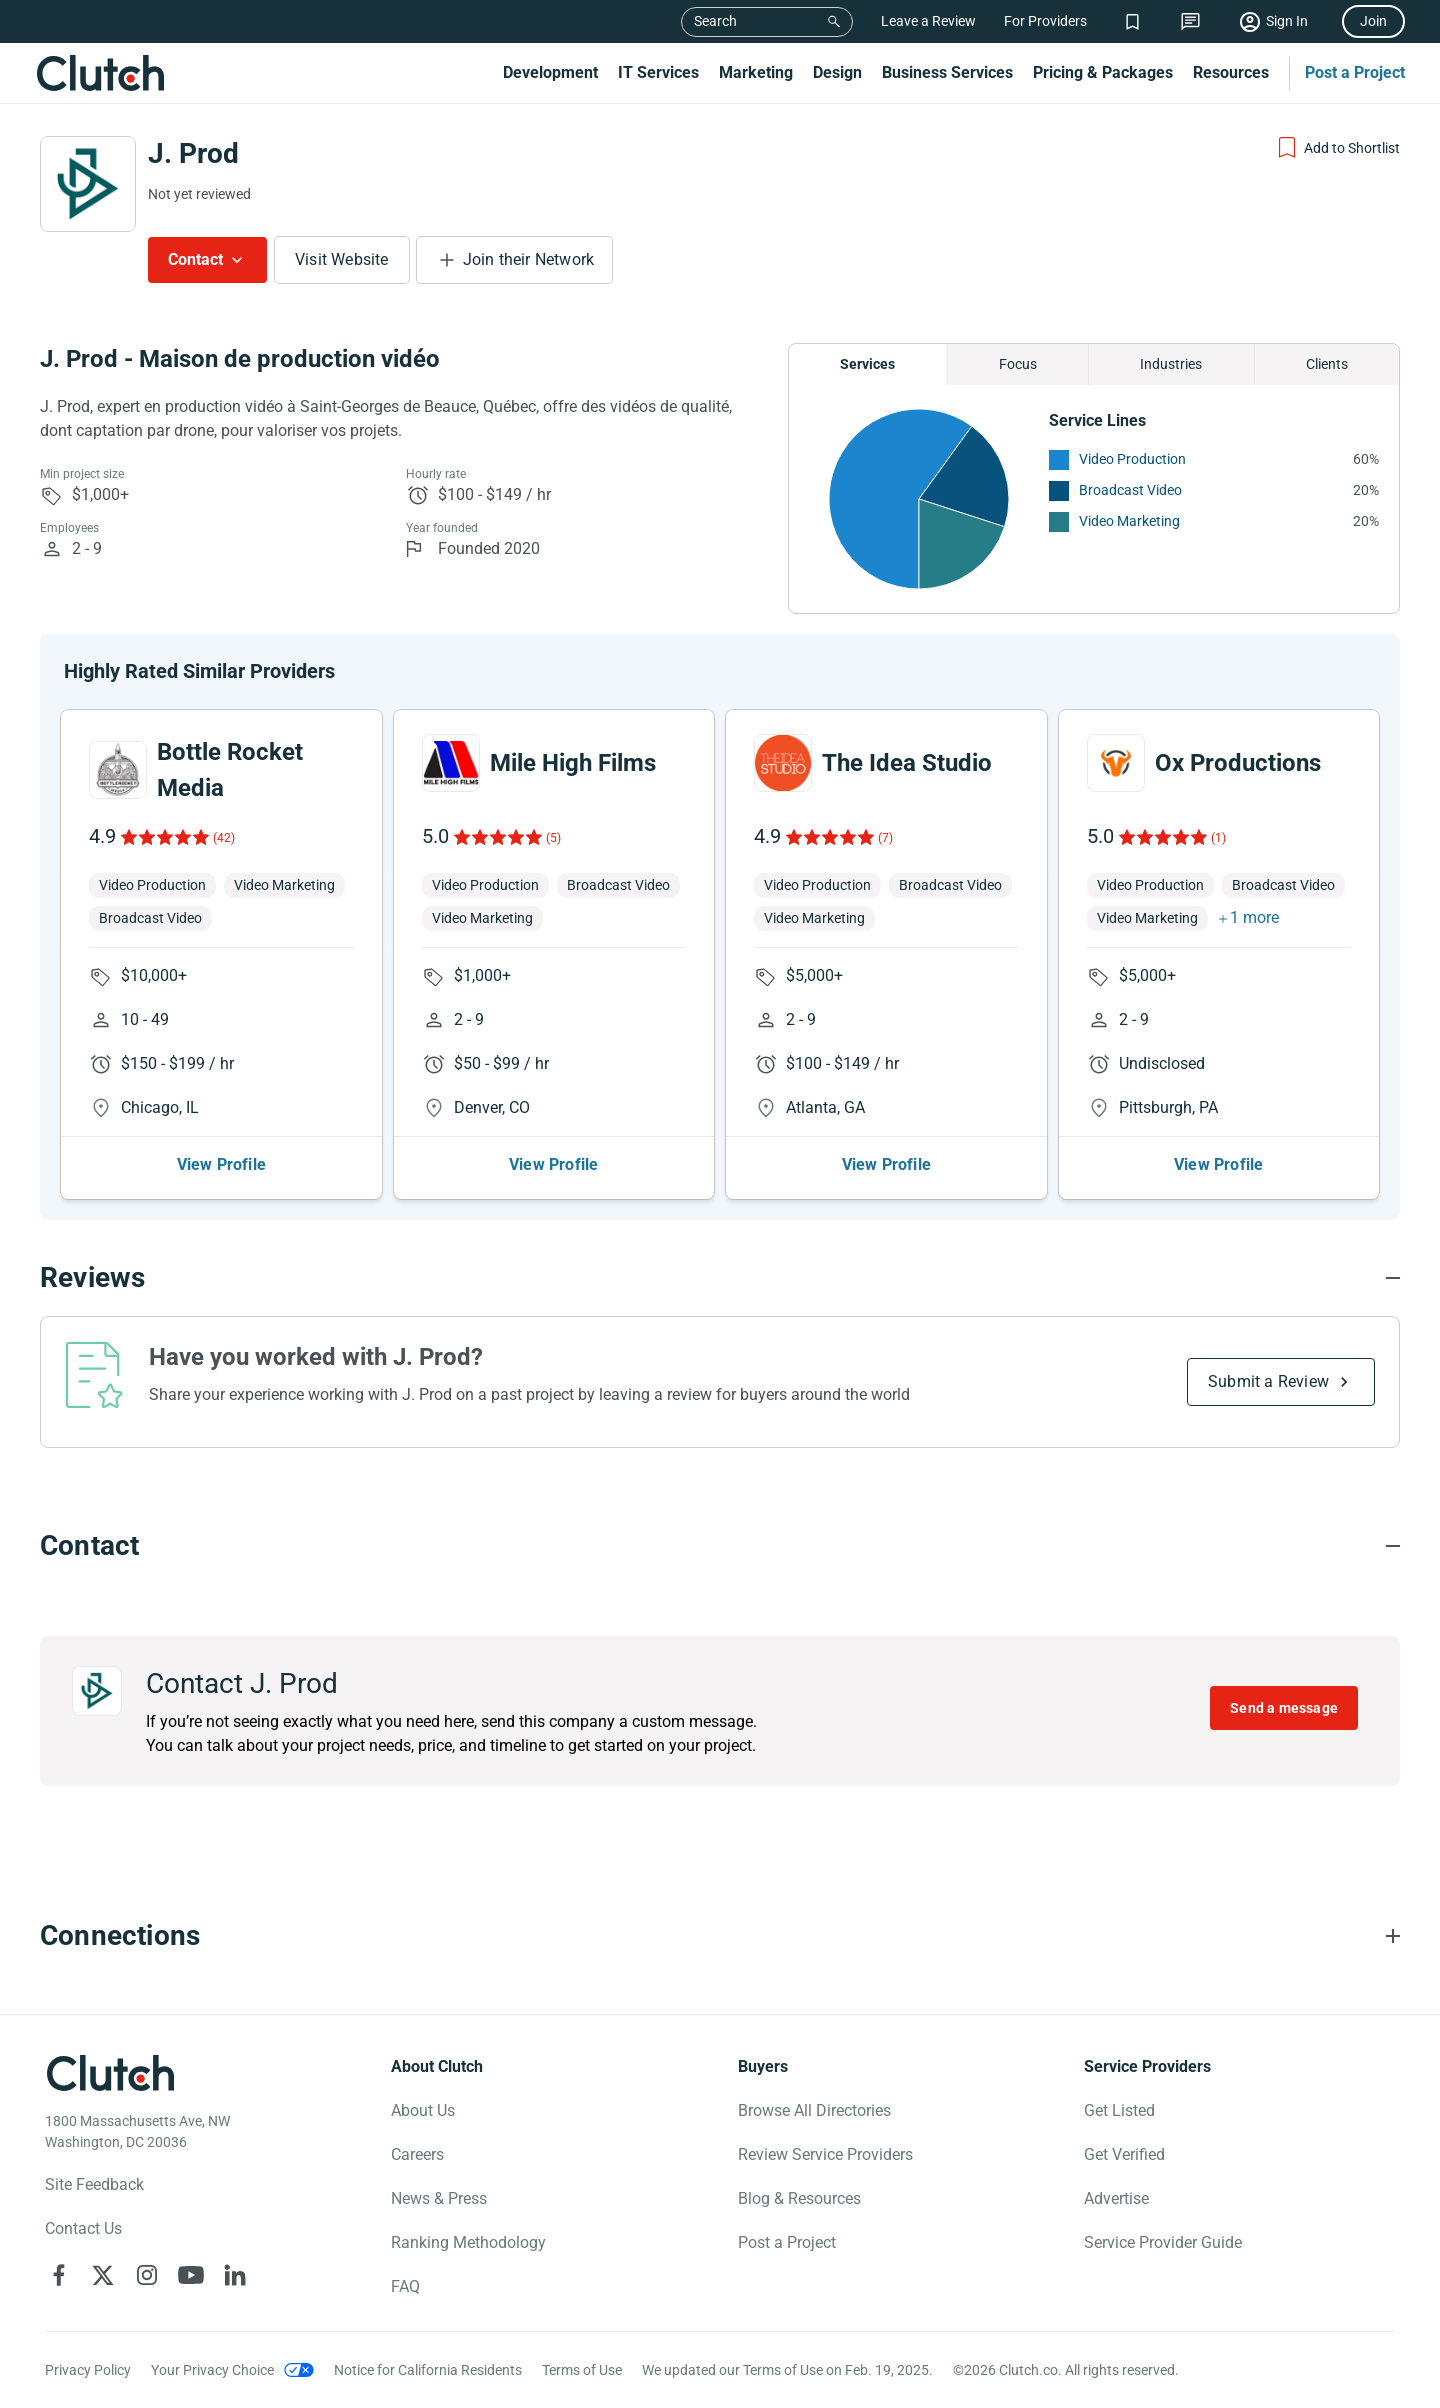 The image size is (1440, 2408). Describe the element at coordinates (83, 2228) in the screenshot. I see `Contact Us` at that location.